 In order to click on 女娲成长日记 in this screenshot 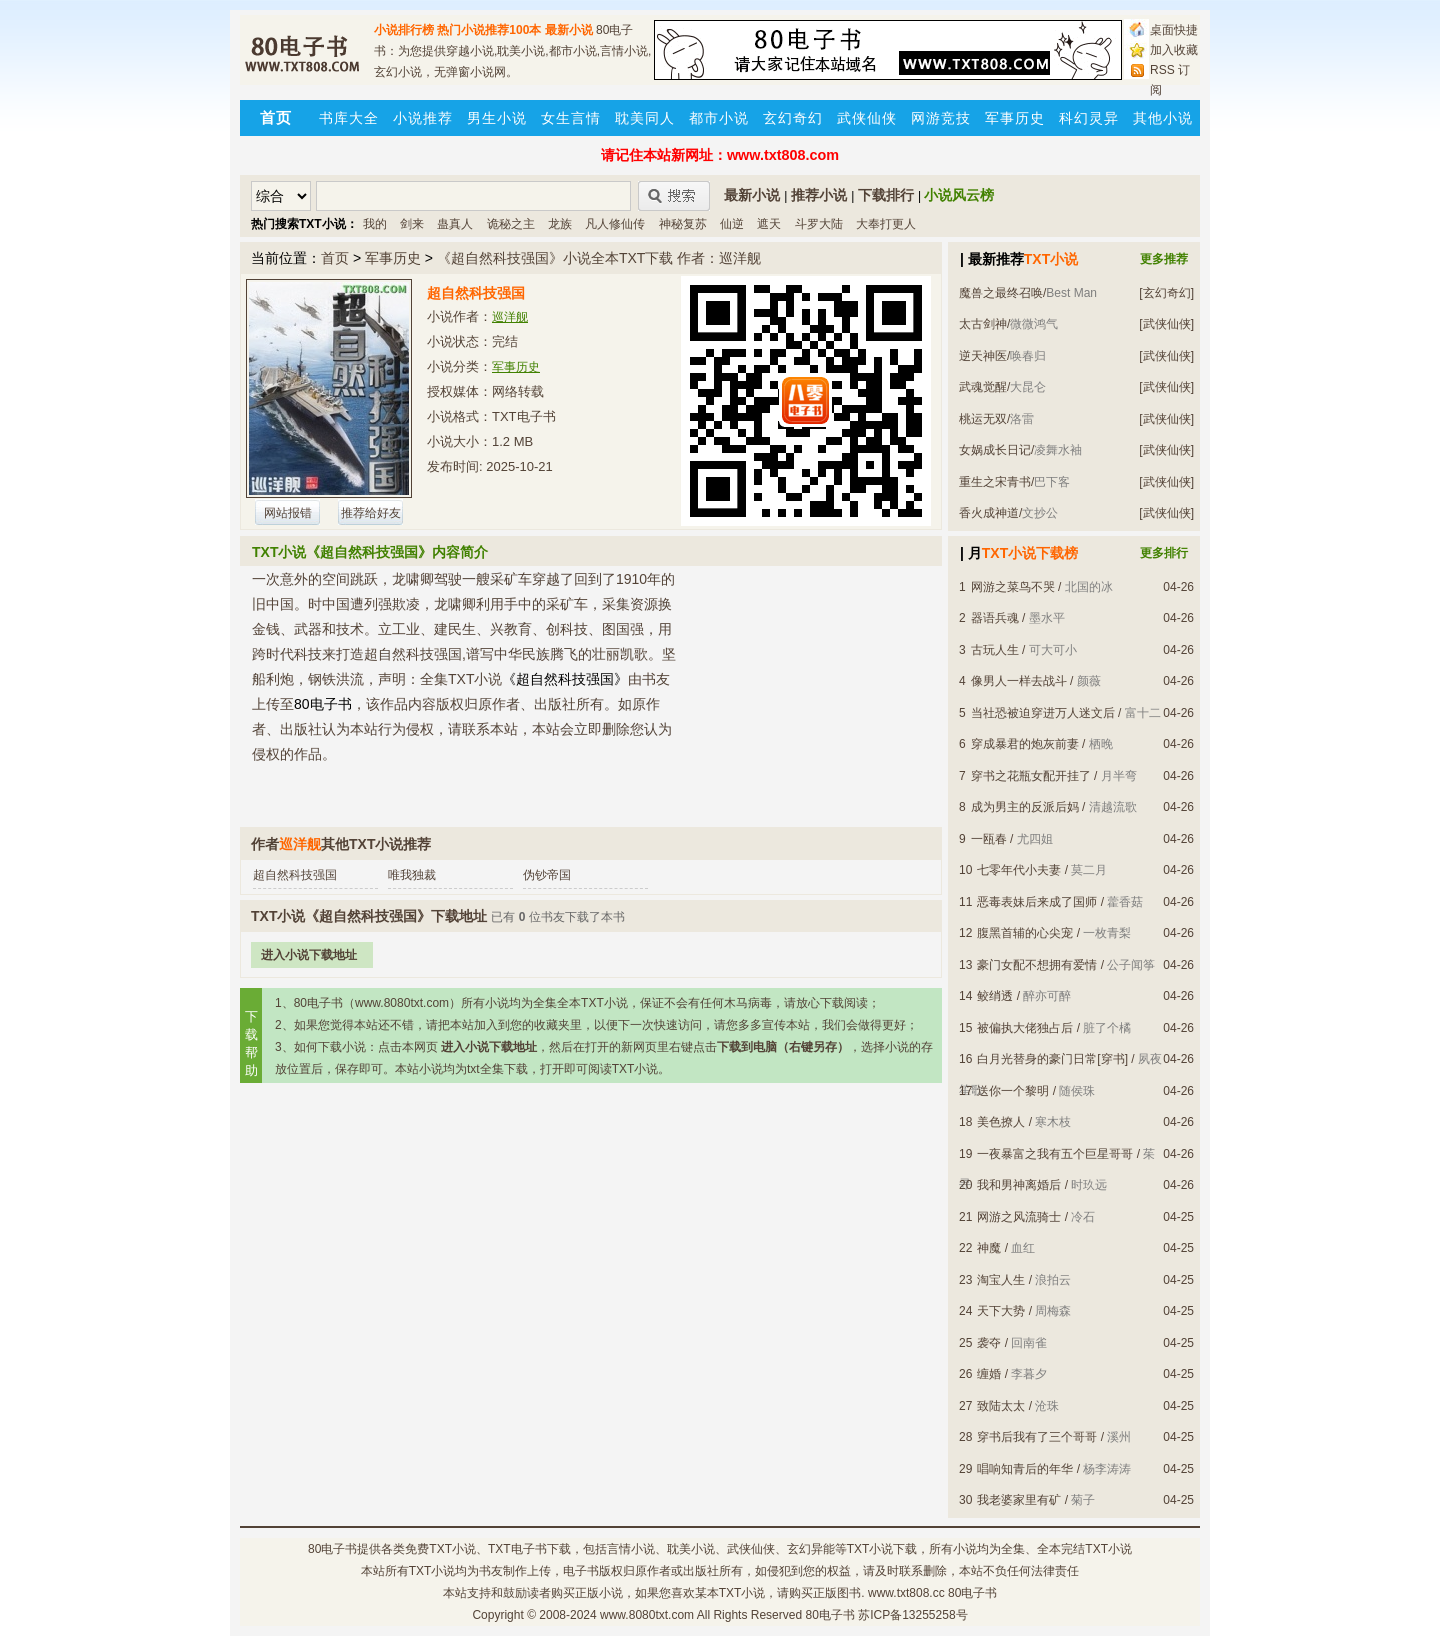, I will do `click(995, 450)`.